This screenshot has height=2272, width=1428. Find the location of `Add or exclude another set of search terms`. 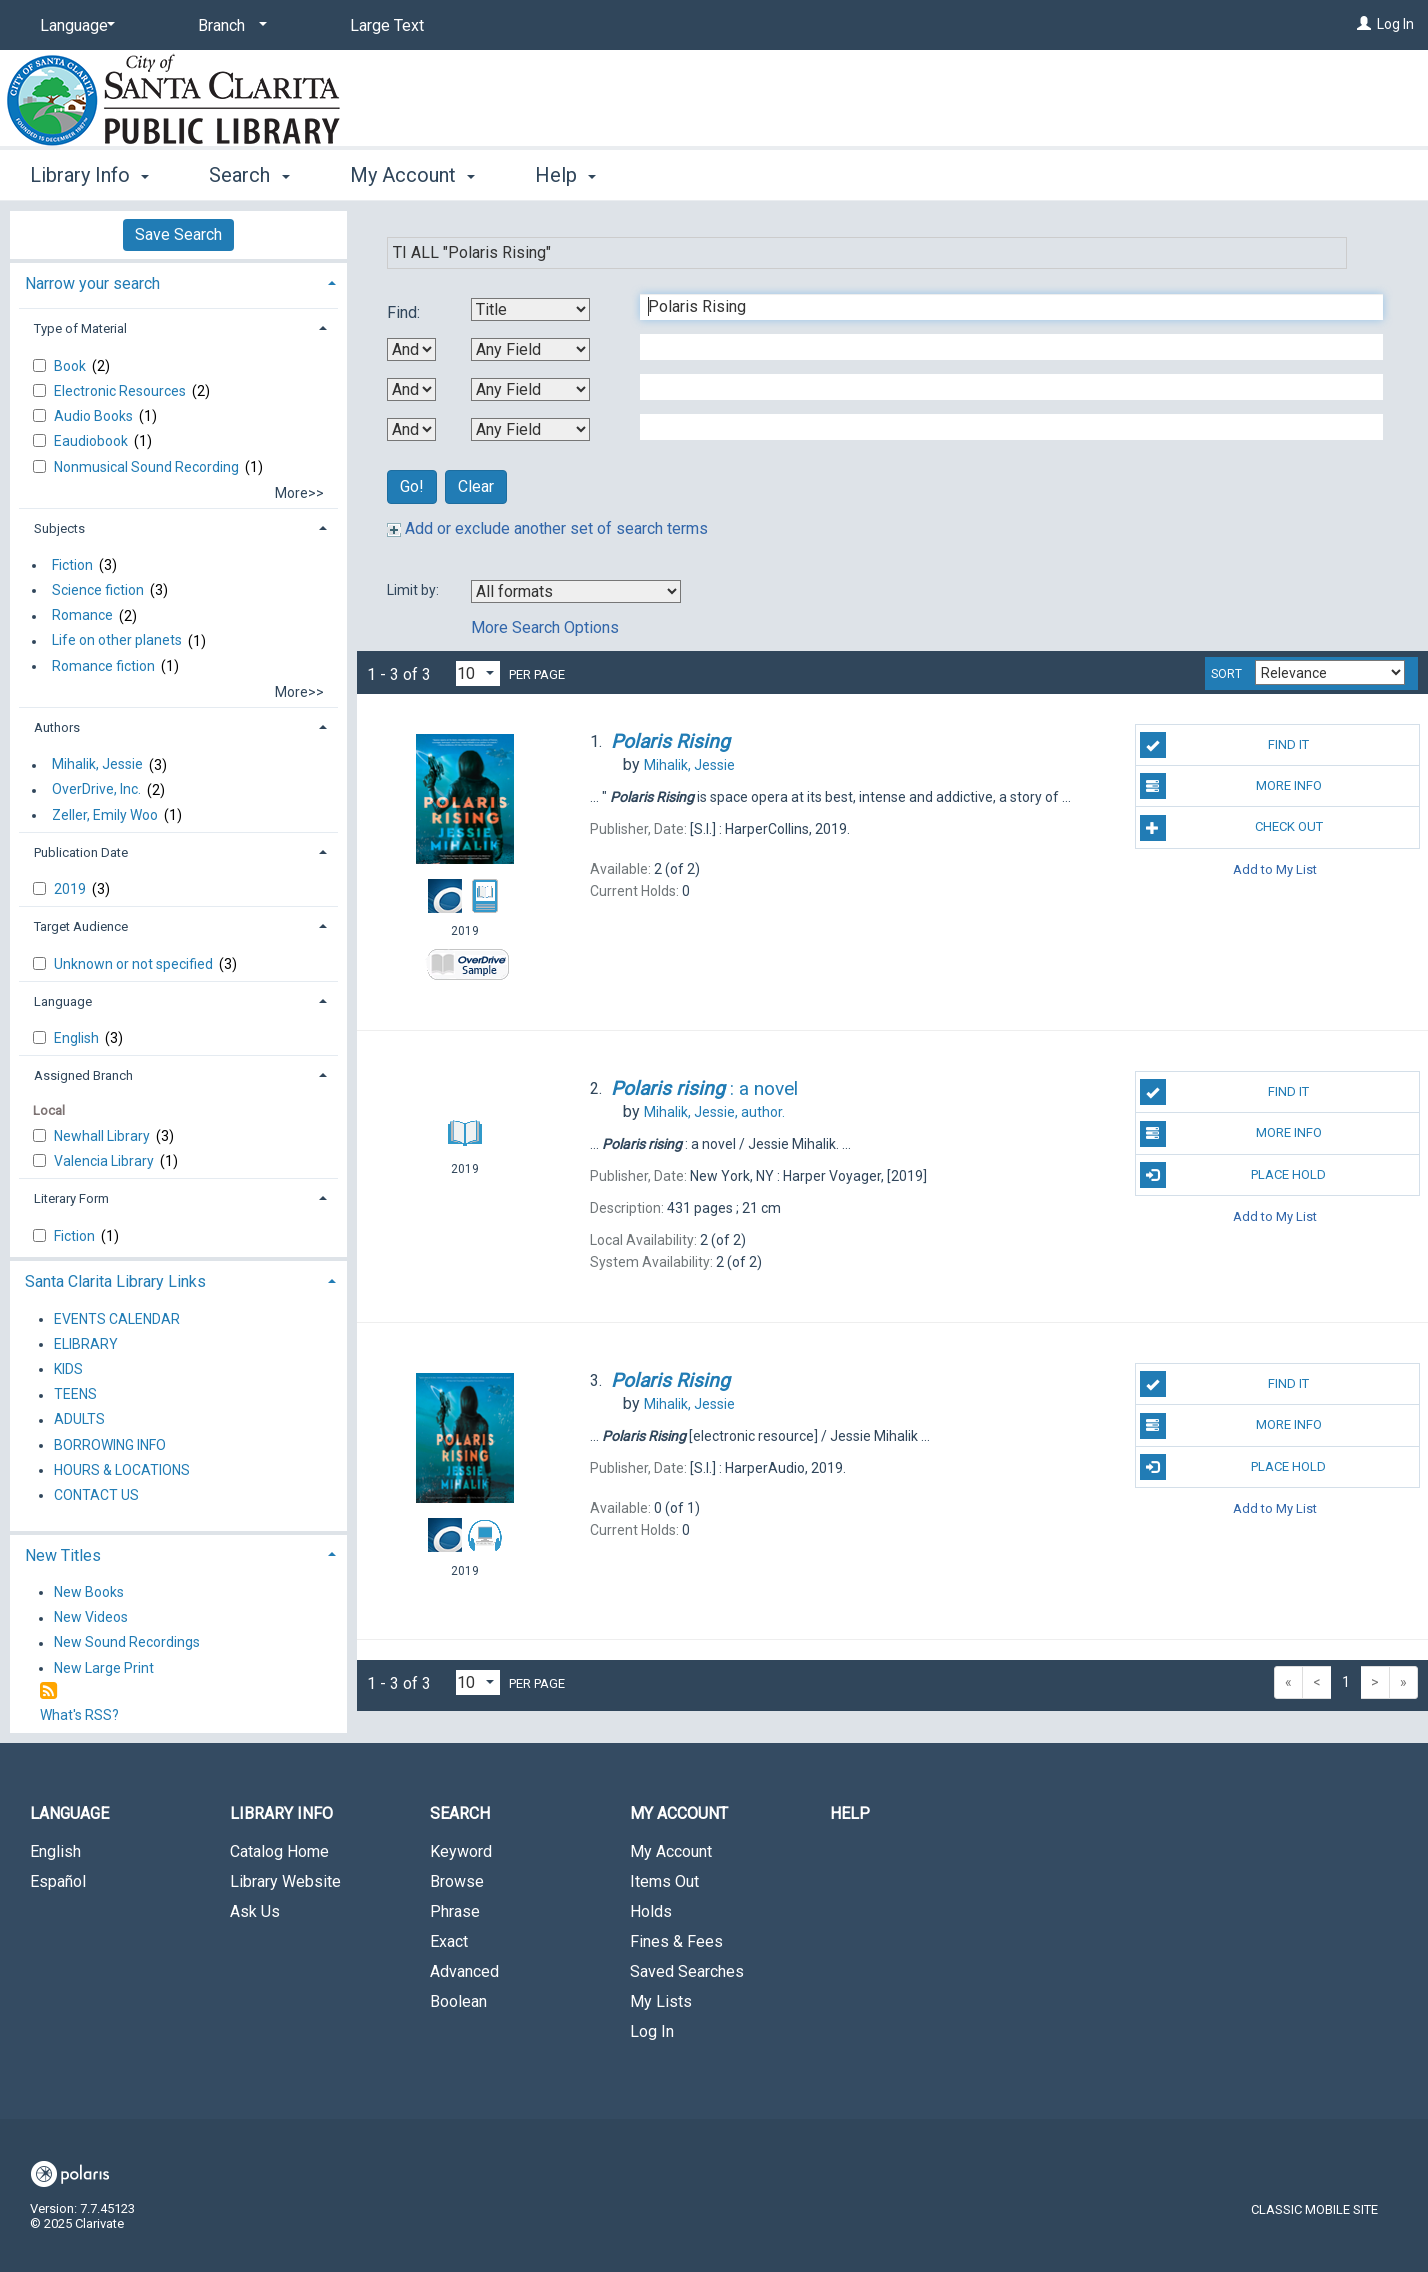

Add or exclude another set of search terms is located at coordinates (547, 528).